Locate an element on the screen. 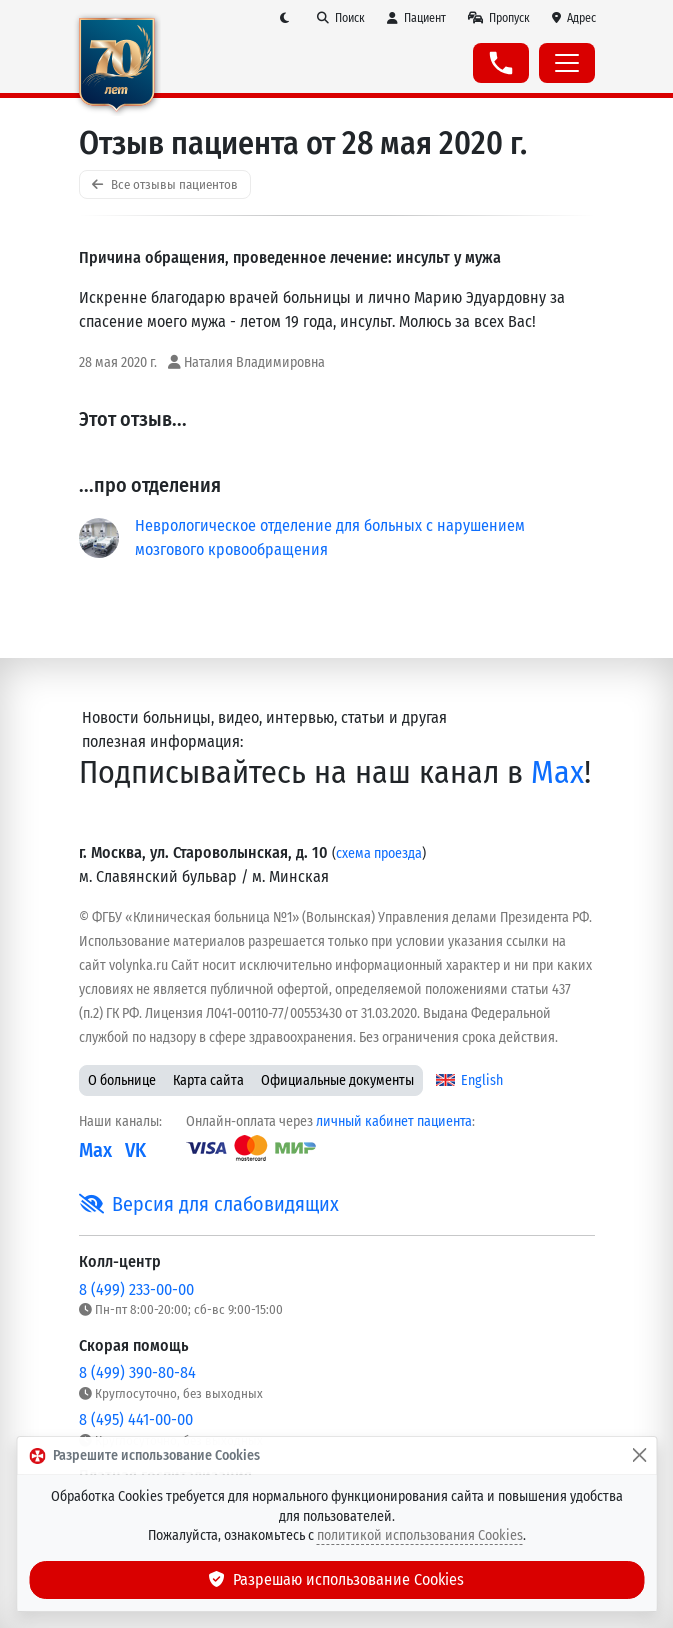 Image resolution: width=673 pixels, height=1628 pixels. 8 (499) 233-00-00 is located at coordinates (136, 1289).